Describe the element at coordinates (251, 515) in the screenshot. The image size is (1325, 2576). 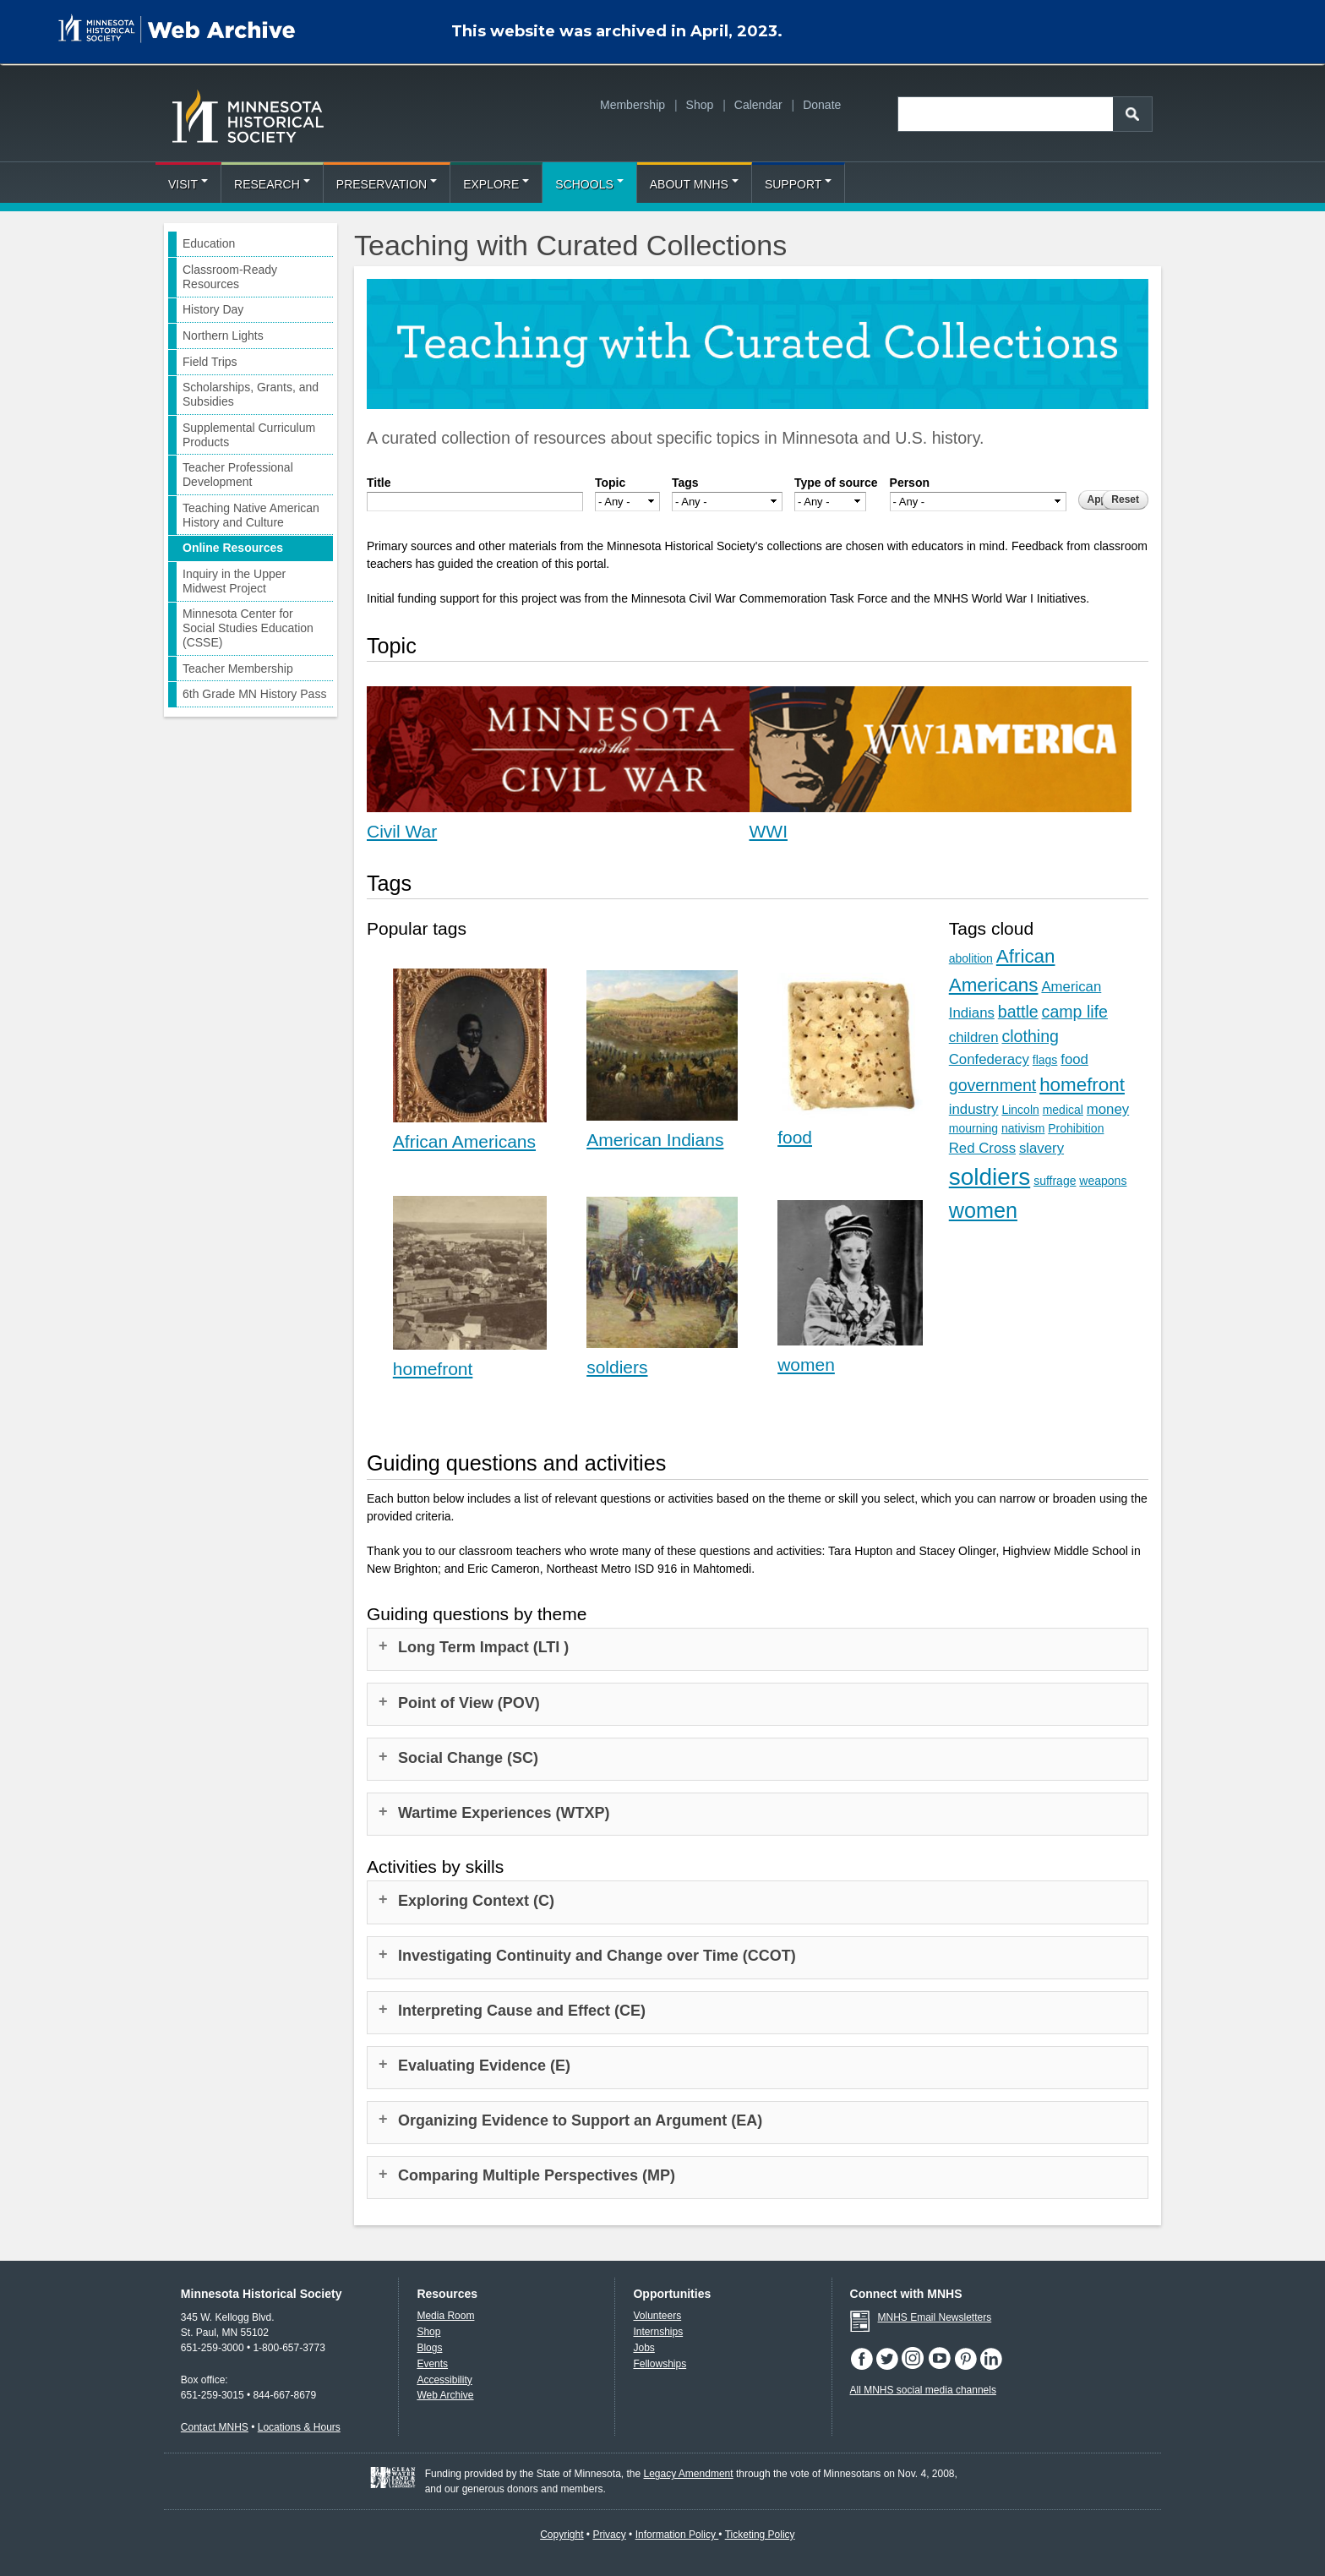
I see `Teaching Native American History and Culture` at that location.